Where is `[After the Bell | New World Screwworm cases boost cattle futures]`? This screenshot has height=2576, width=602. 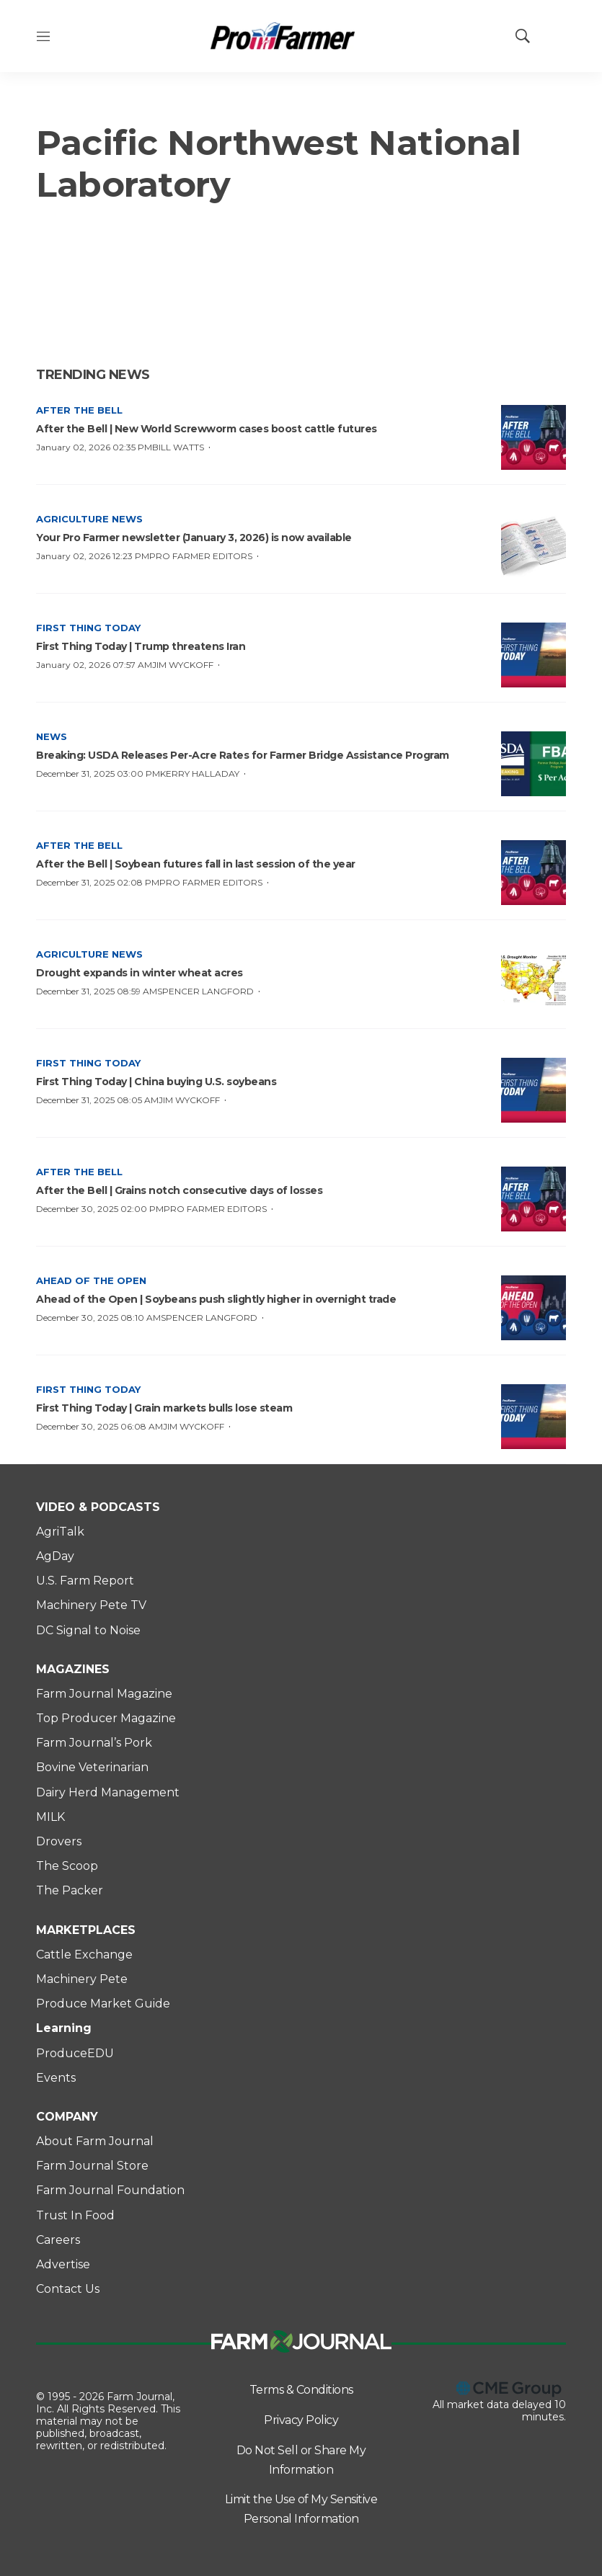 [After the Bell | New World Screwworm cases boost cattle futures] is located at coordinates (533, 437).